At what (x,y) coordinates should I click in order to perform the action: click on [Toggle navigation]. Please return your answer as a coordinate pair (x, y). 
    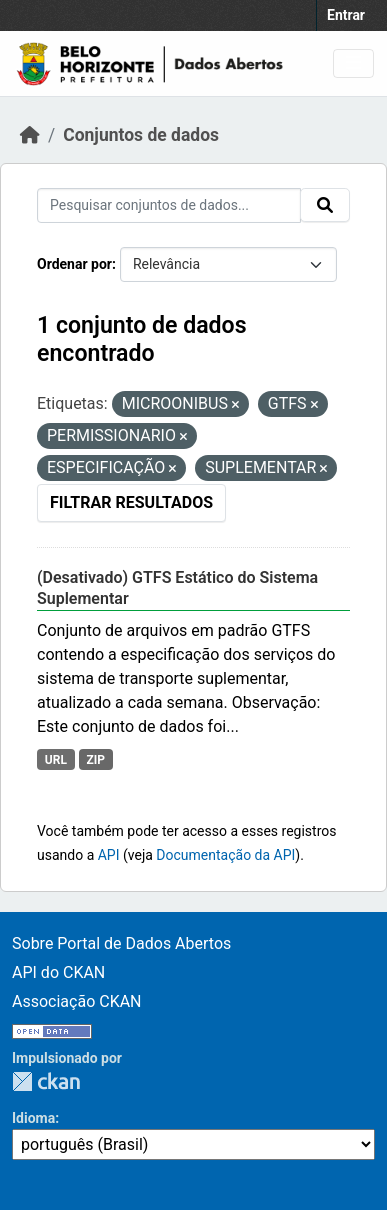
    Looking at the image, I should click on (353, 63).